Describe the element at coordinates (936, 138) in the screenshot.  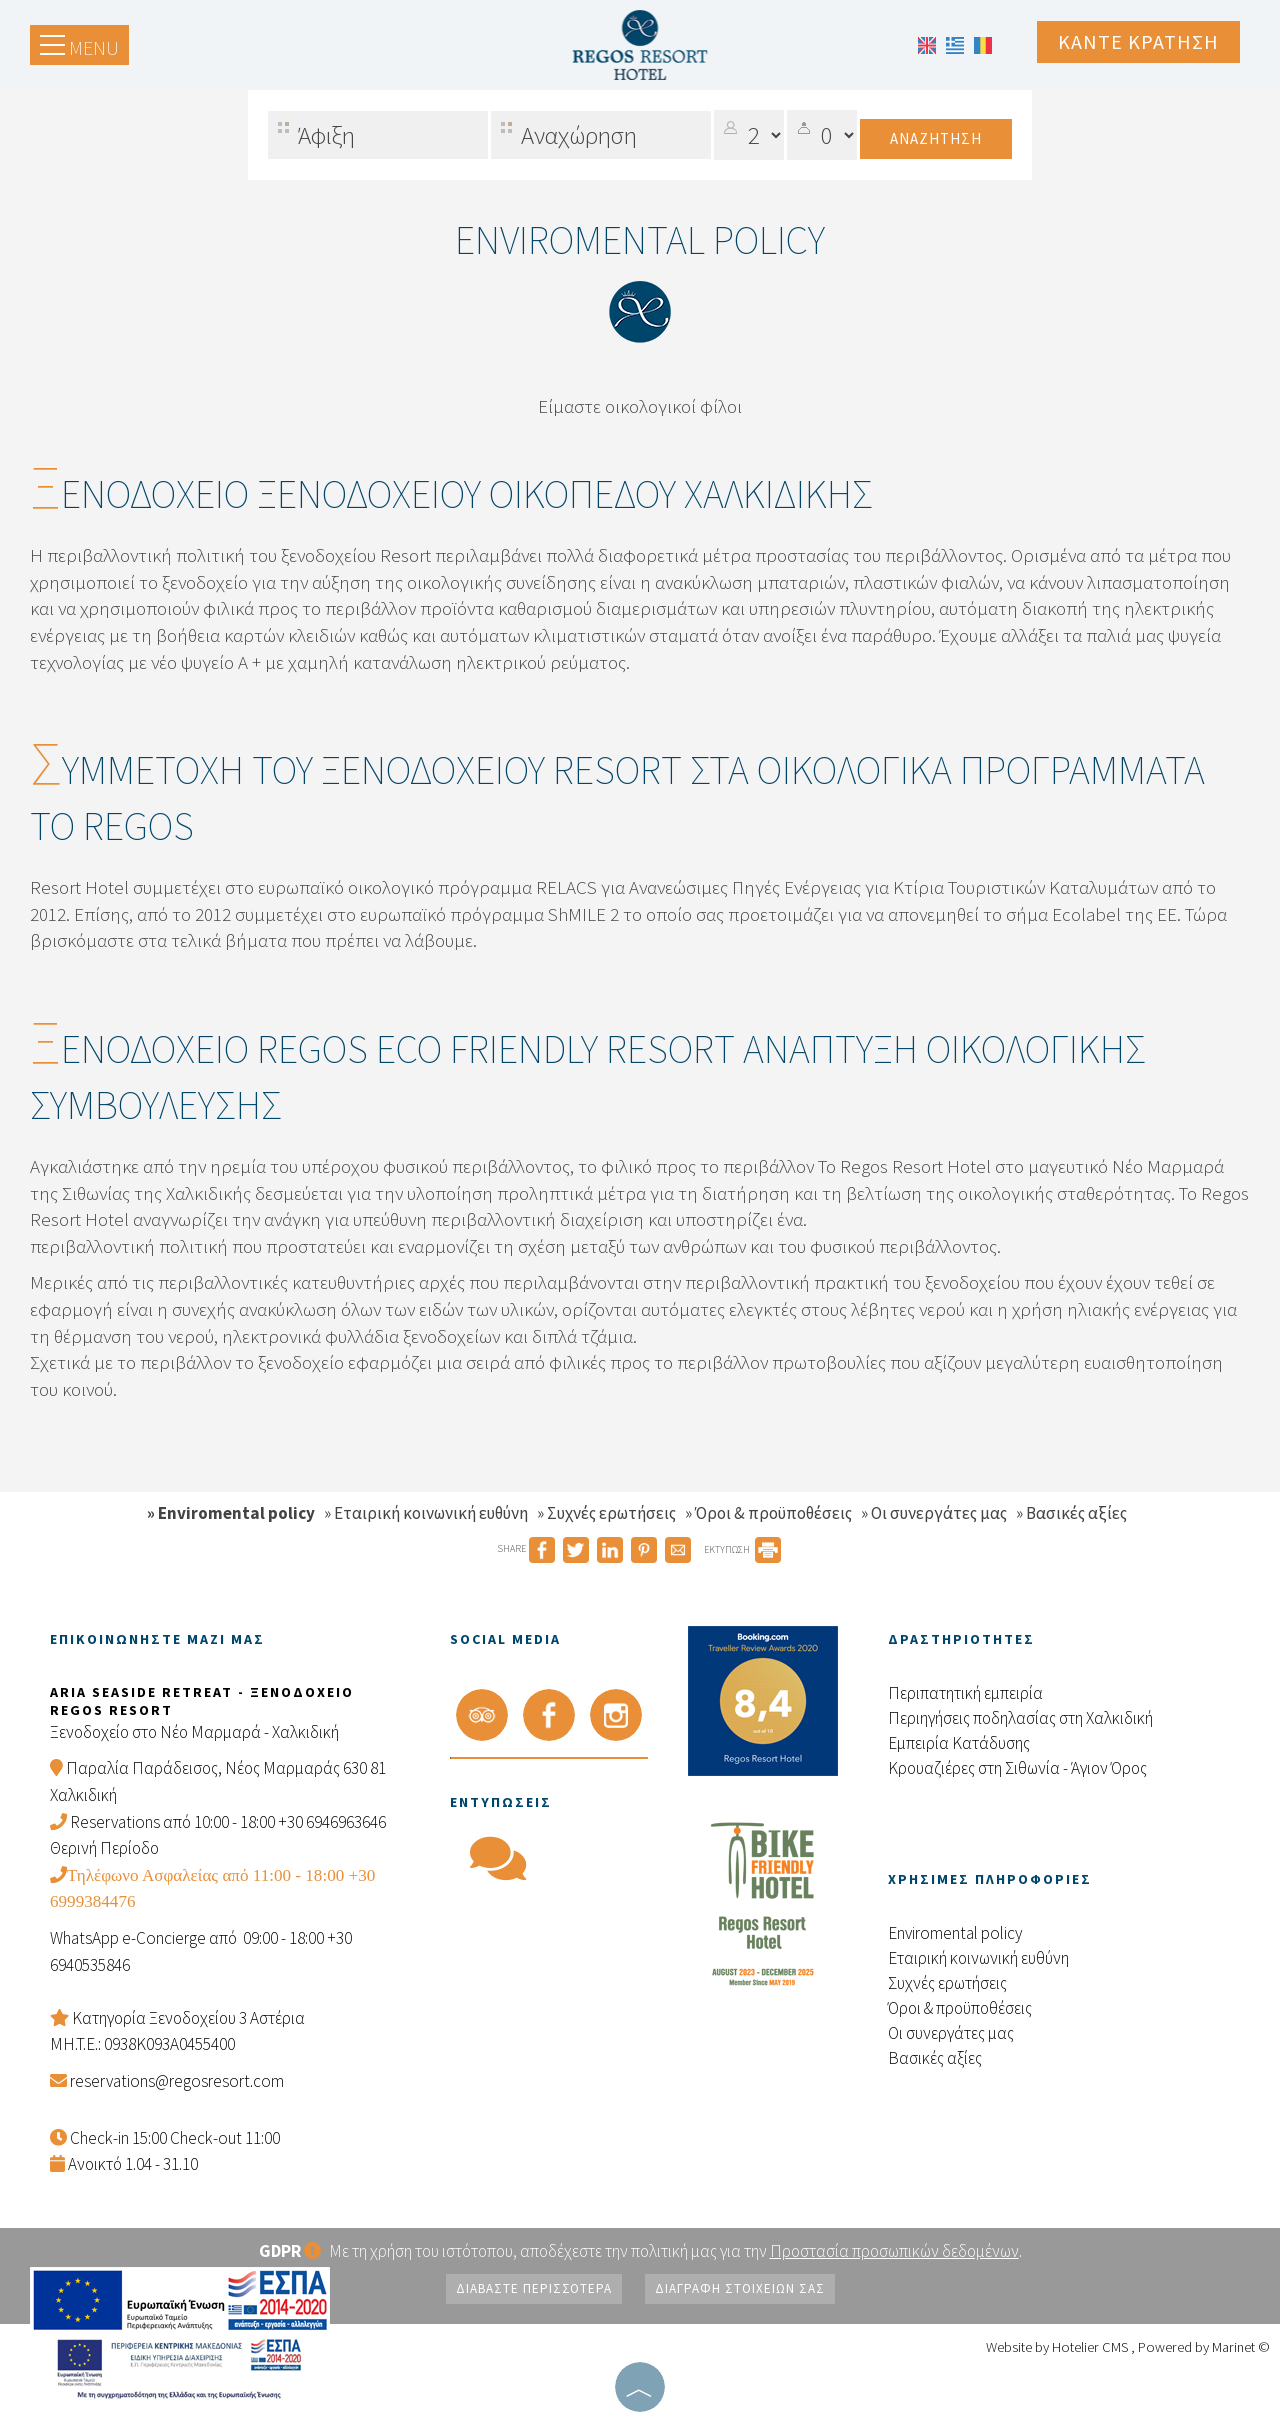
I see `Αναζήτηση` at that location.